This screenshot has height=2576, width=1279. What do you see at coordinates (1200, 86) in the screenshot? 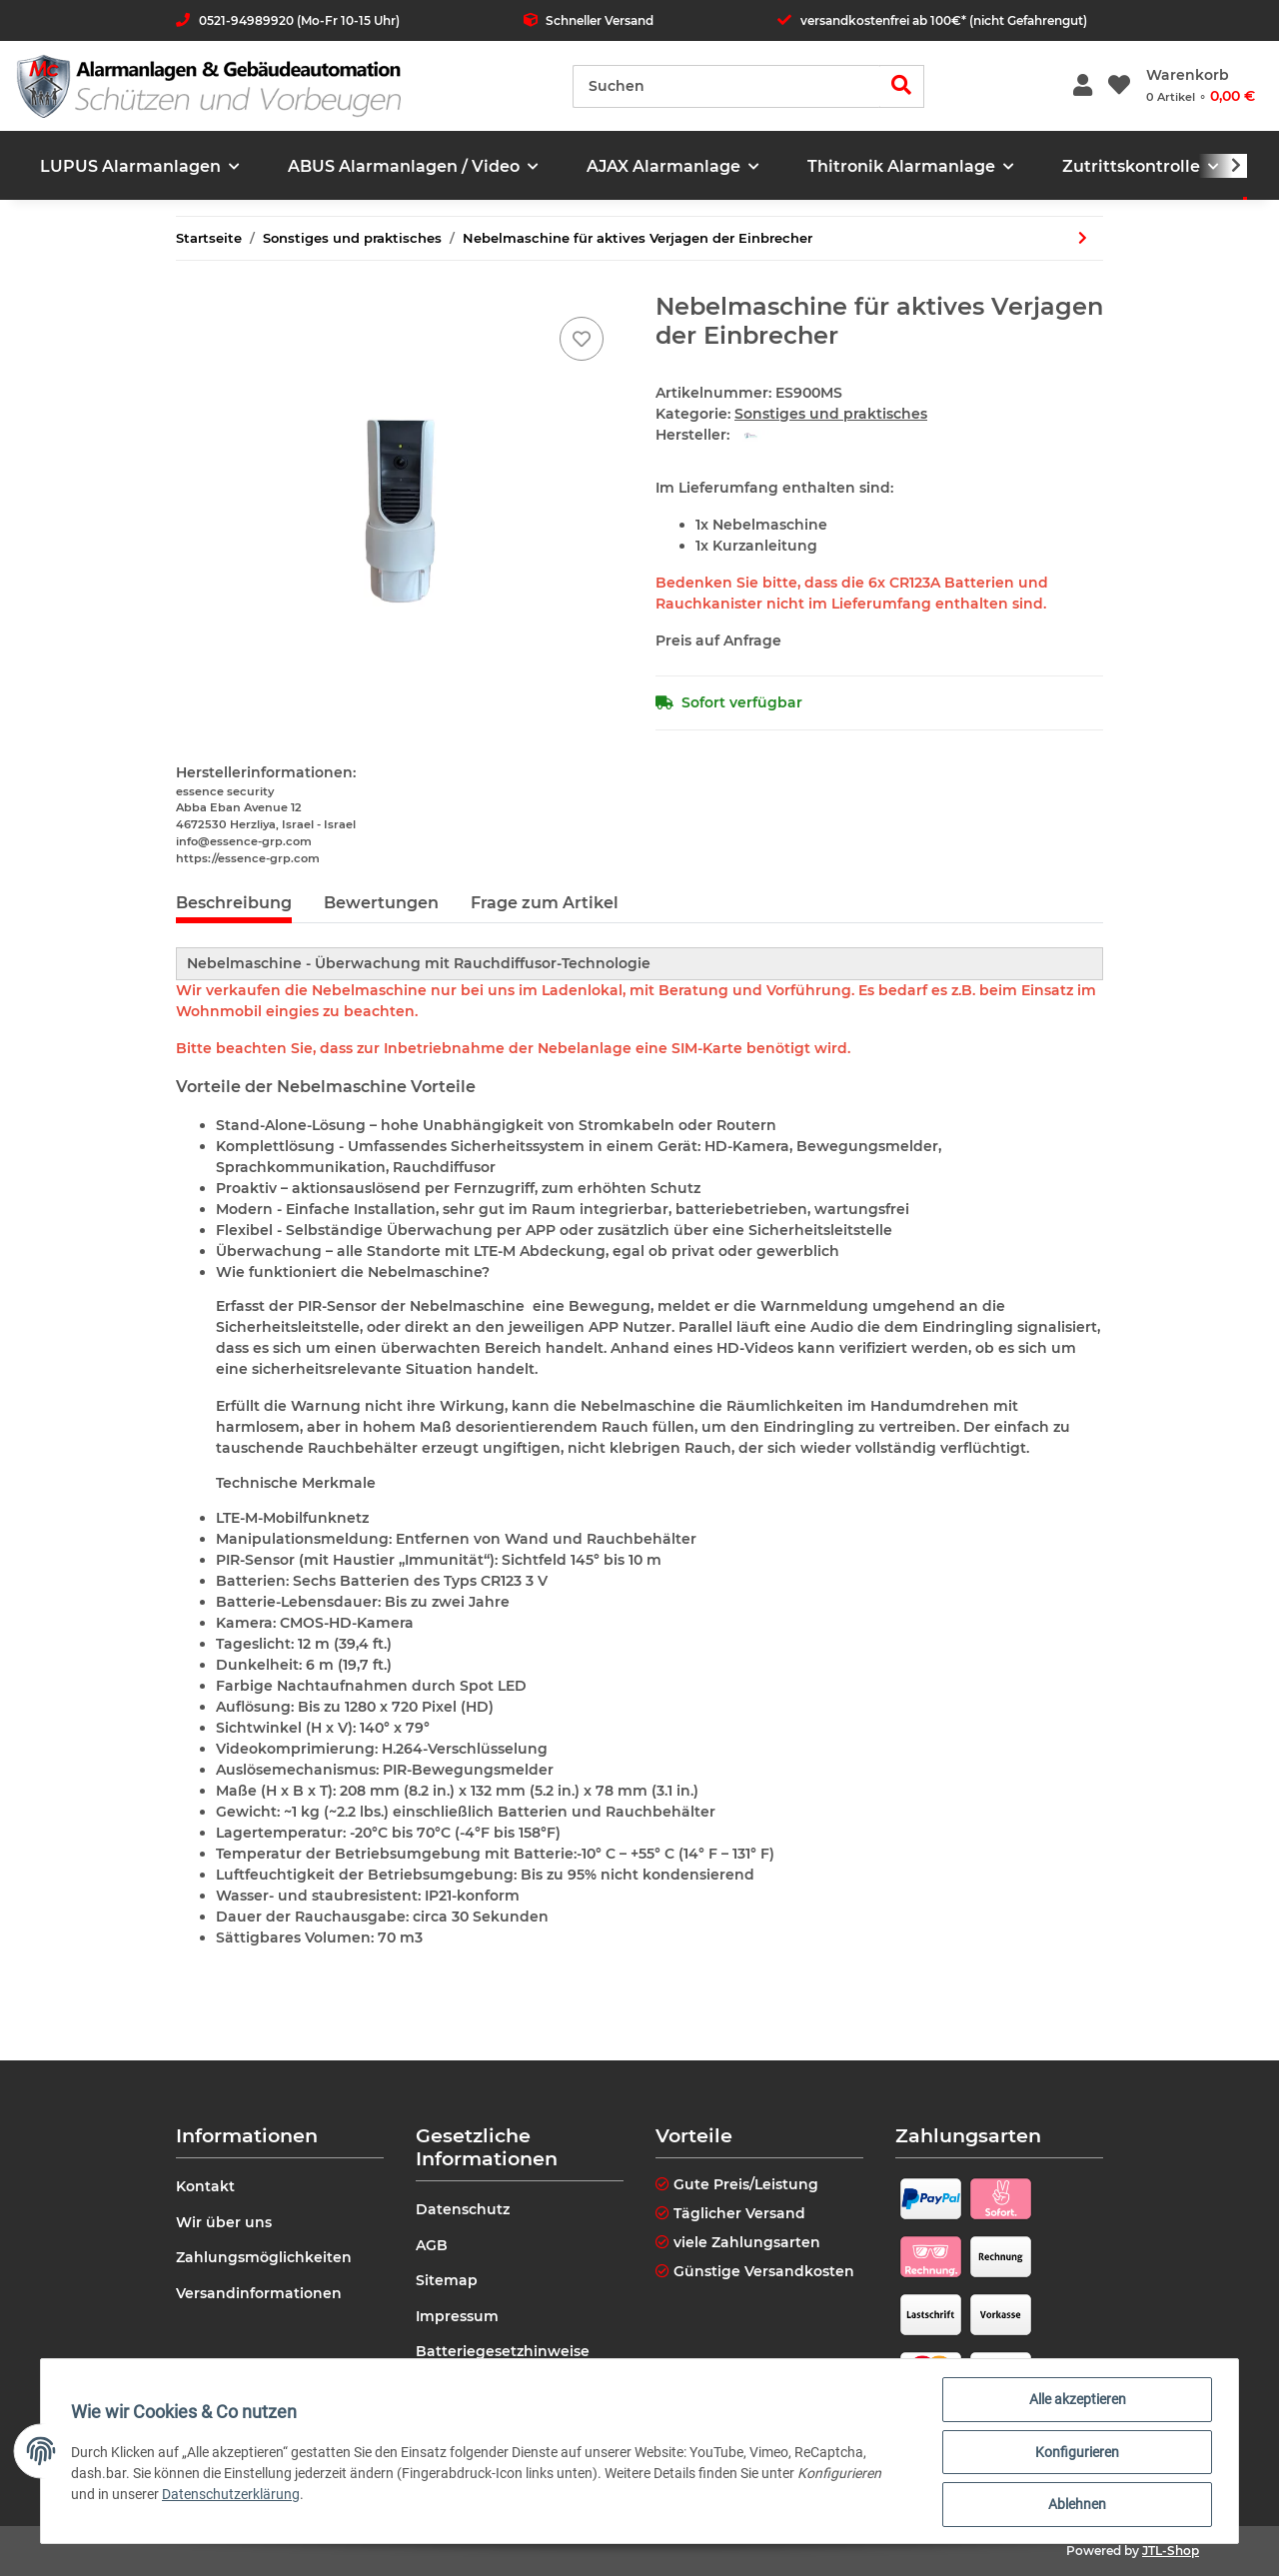
I see `[Warenkorb]` at bounding box center [1200, 86].